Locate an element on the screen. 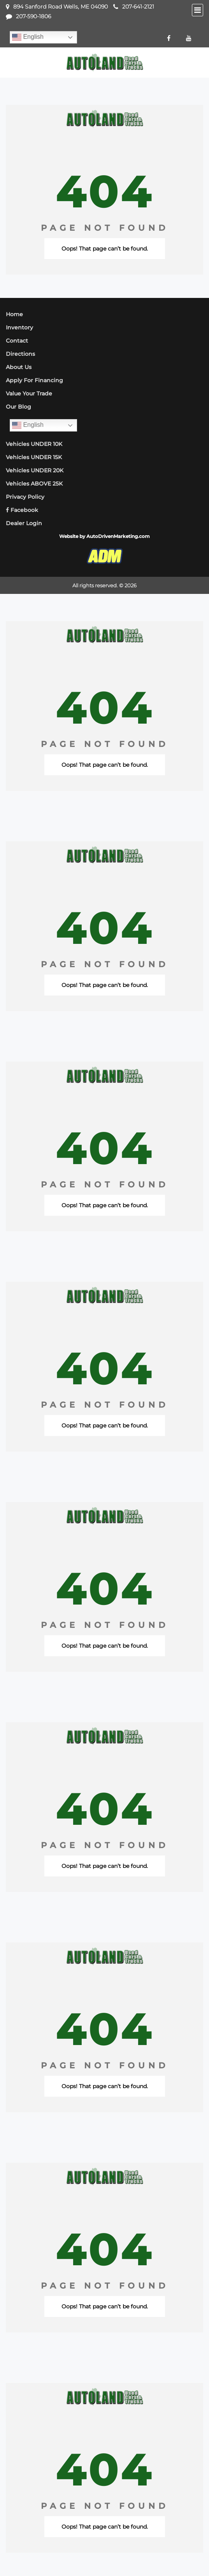  Dealer Login is located at coordinates (24, 523).